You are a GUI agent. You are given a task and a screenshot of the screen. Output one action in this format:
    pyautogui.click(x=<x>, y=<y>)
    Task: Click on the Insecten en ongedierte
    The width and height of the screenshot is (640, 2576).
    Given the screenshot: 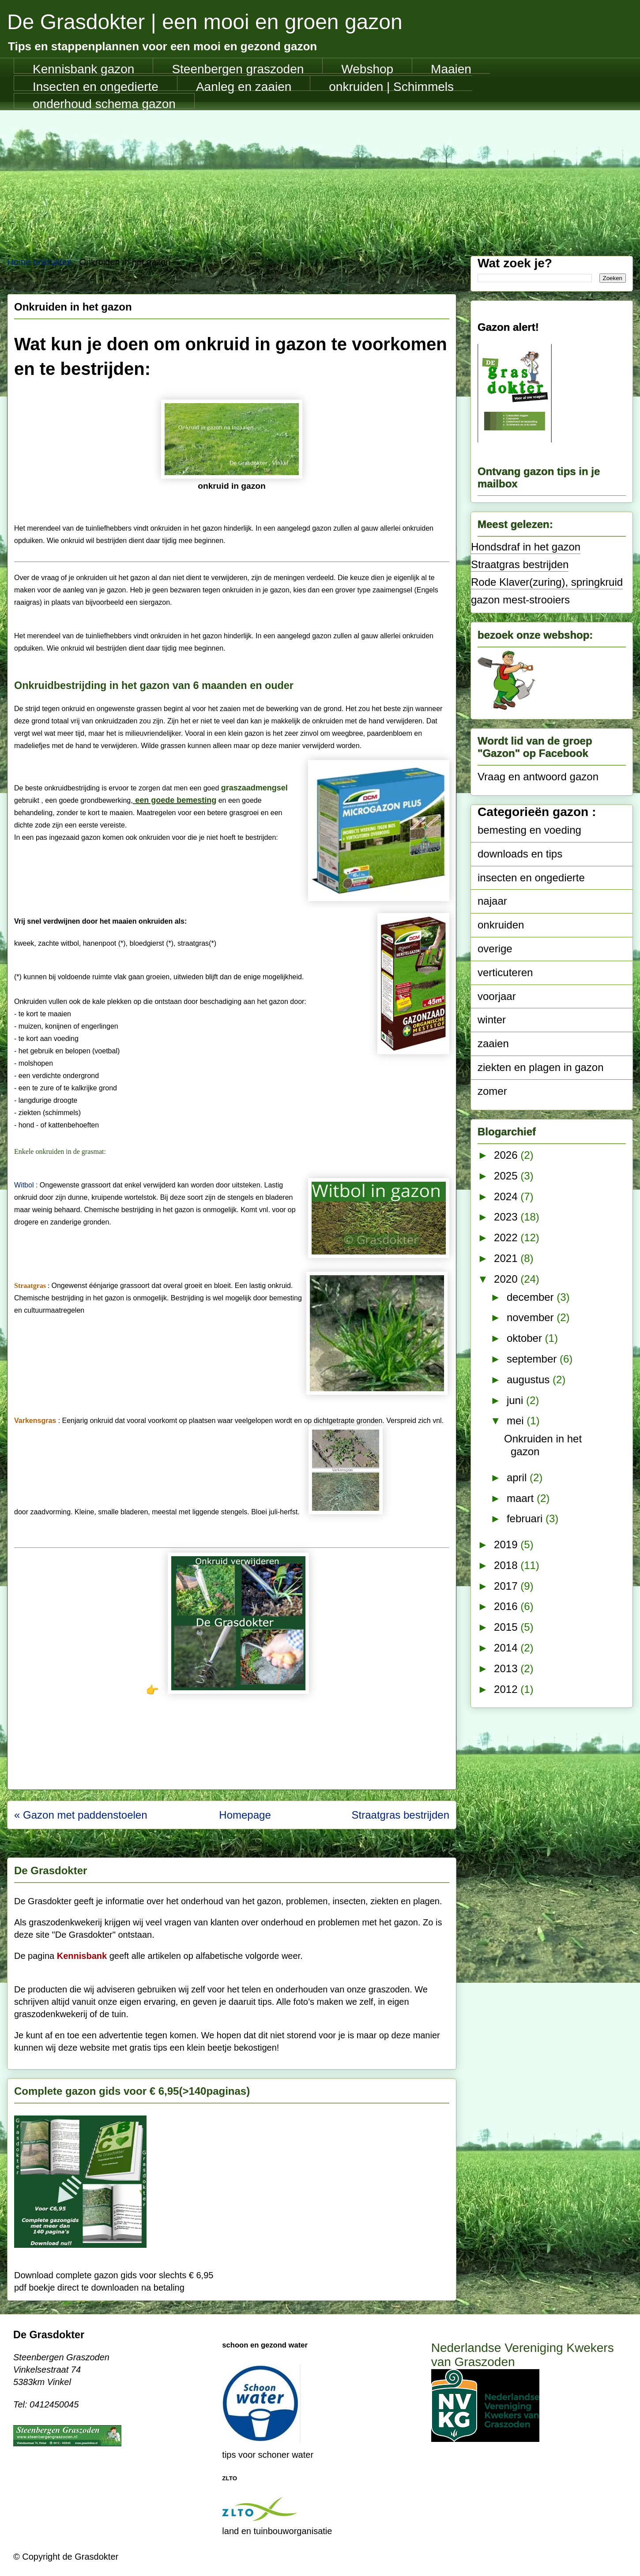 What is the action you would take?
    pyautogui.click(x=95, y=85)
    